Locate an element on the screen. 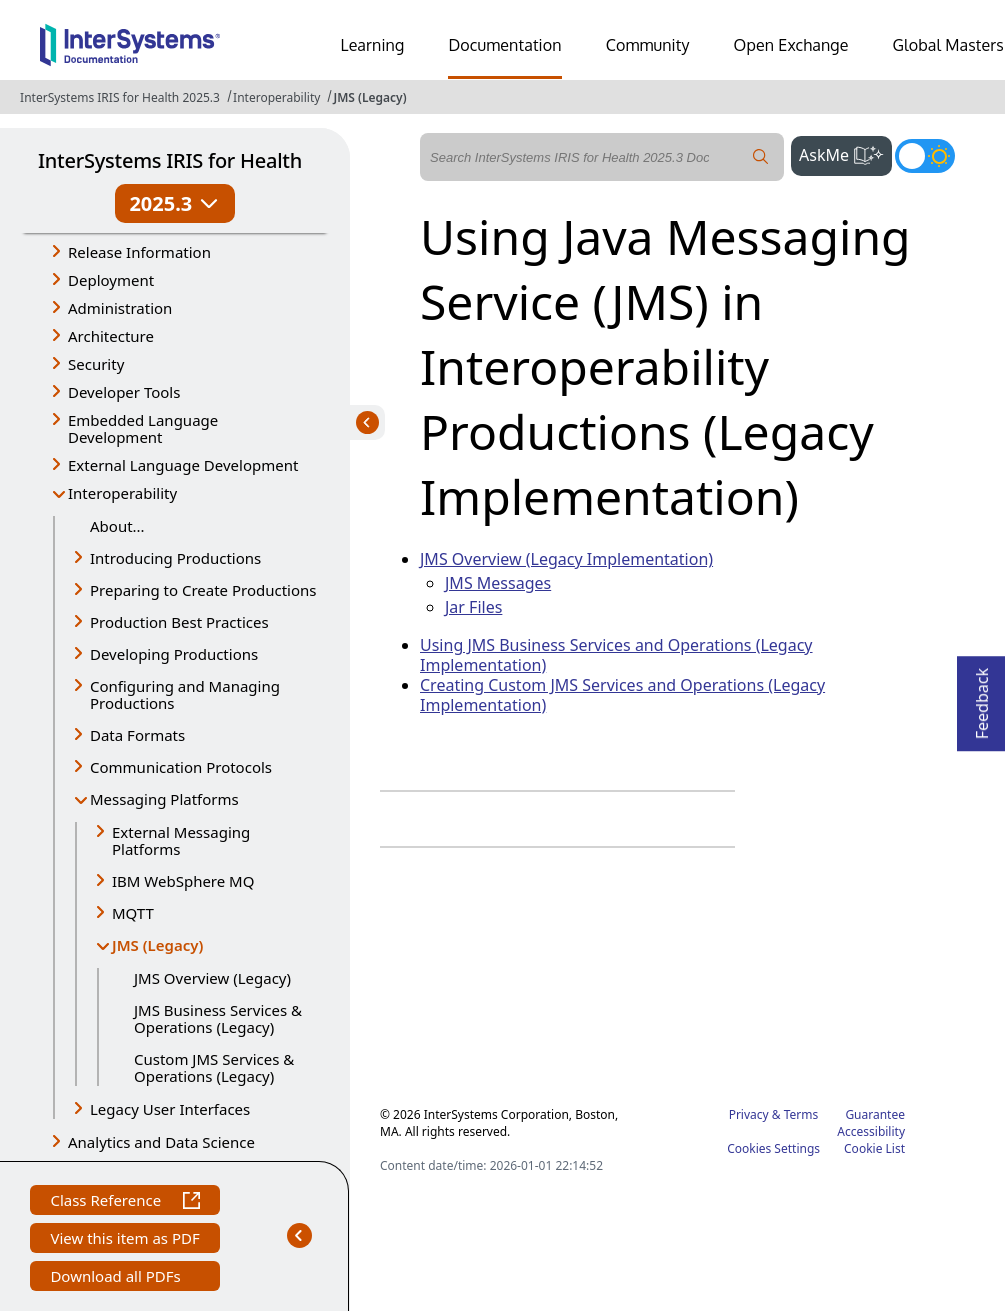  Cookies Settings is located at coordinates (773, 1149).